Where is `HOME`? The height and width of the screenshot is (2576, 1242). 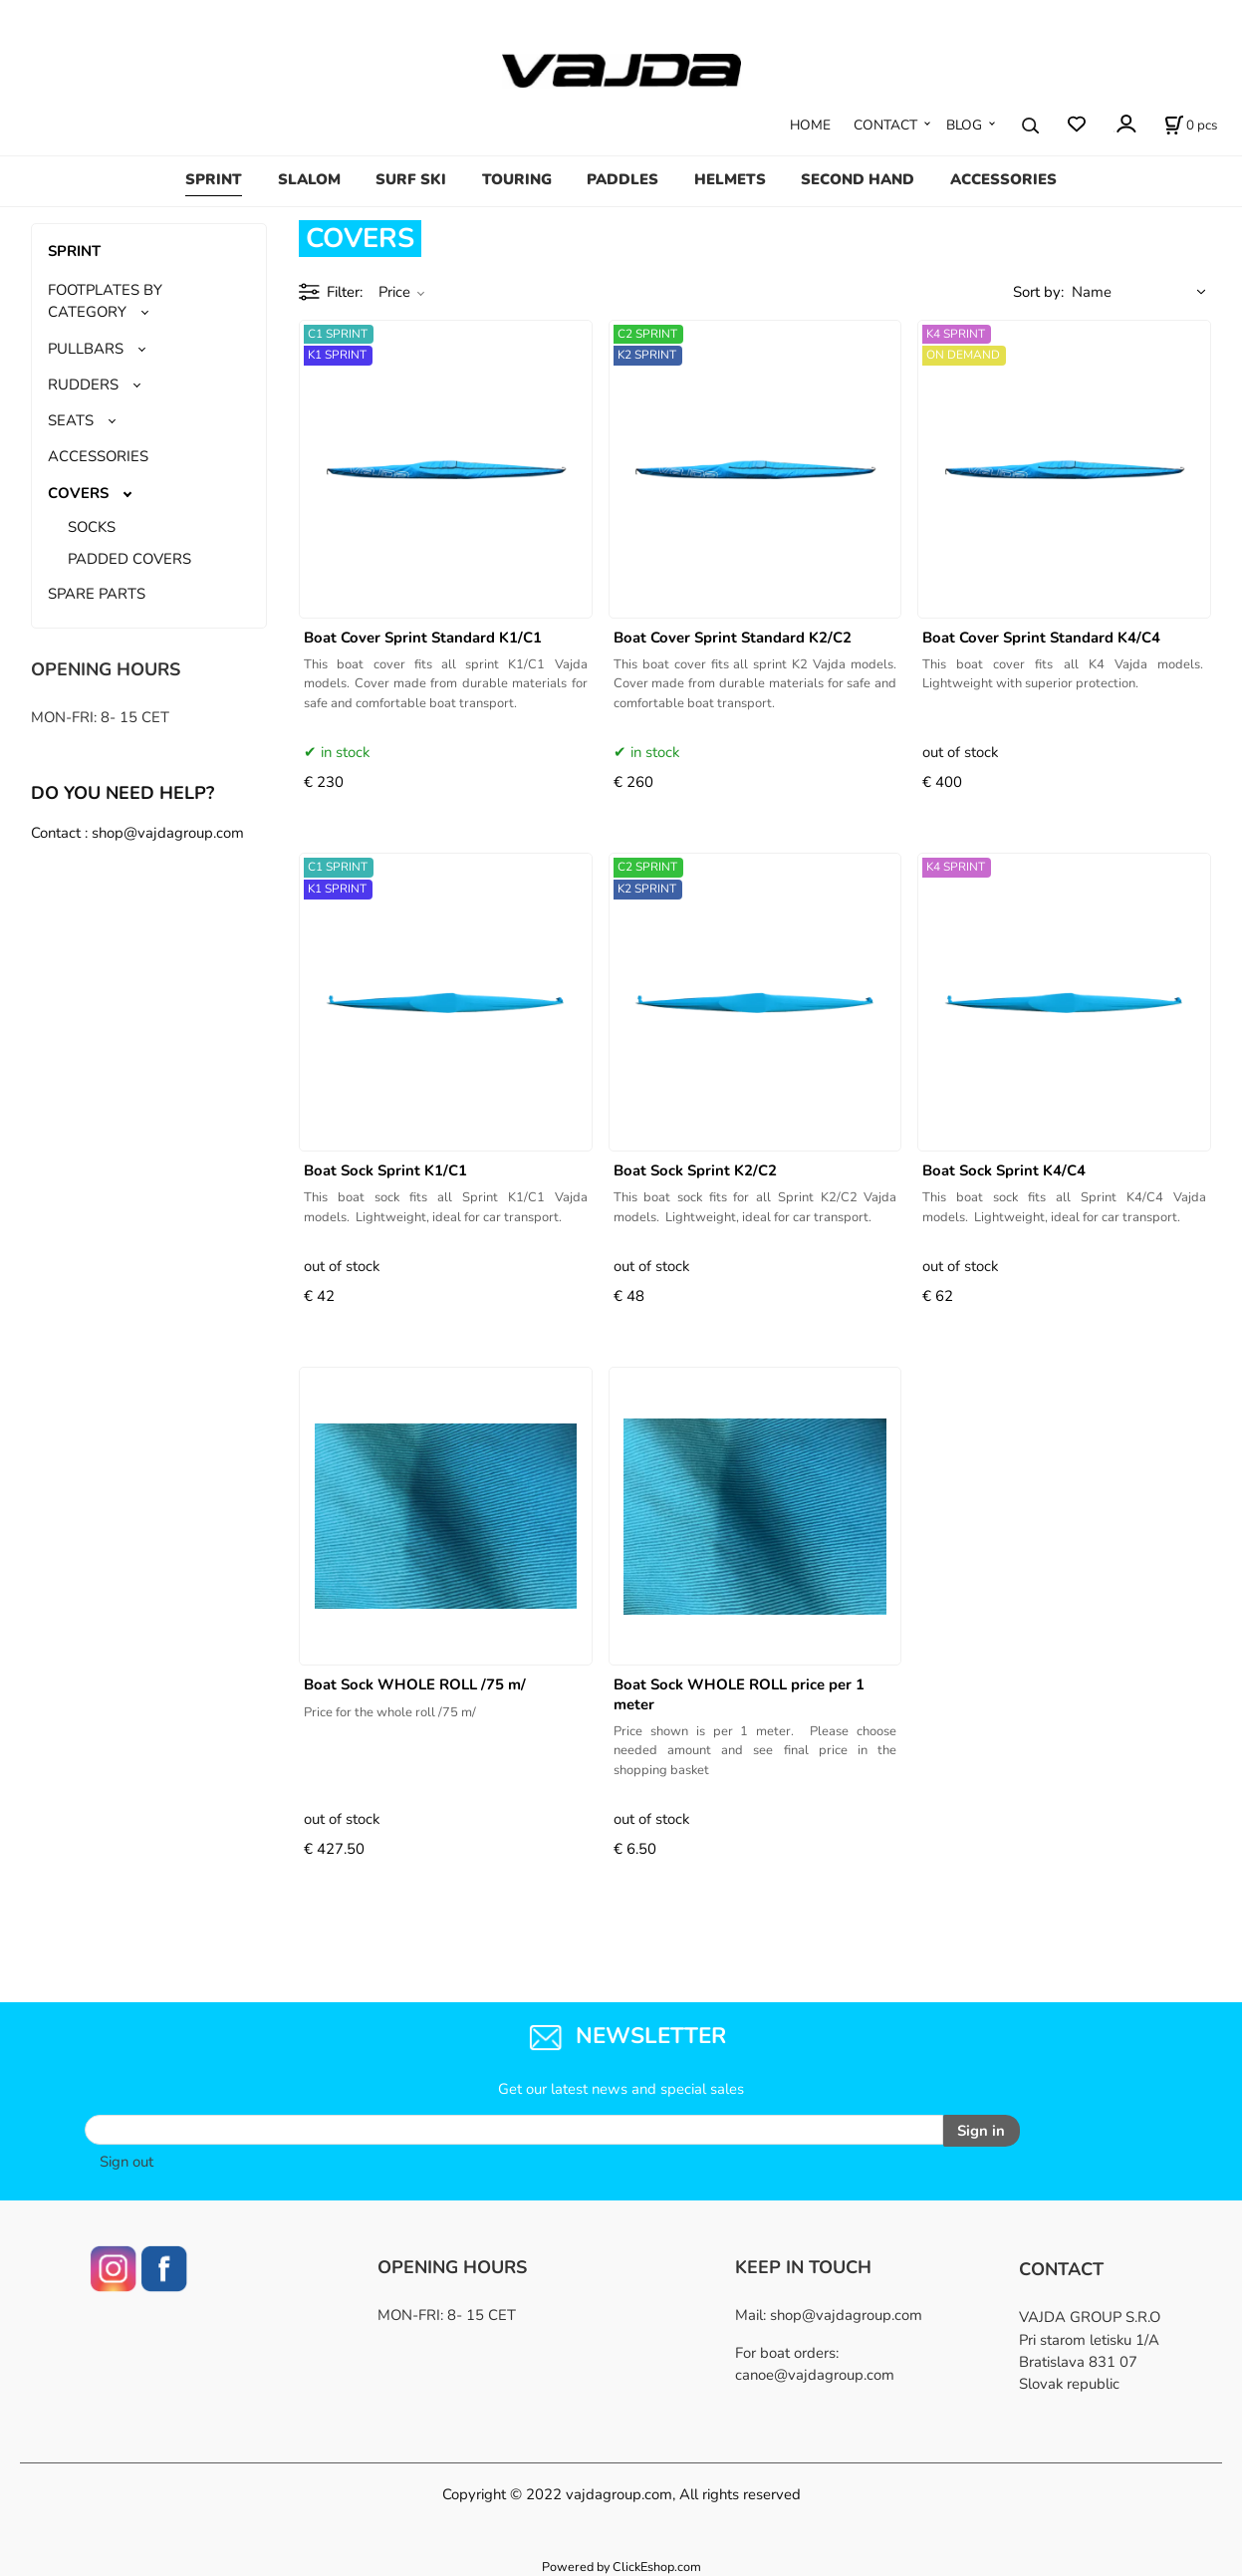
HOME is located at coordinates (810, 125).